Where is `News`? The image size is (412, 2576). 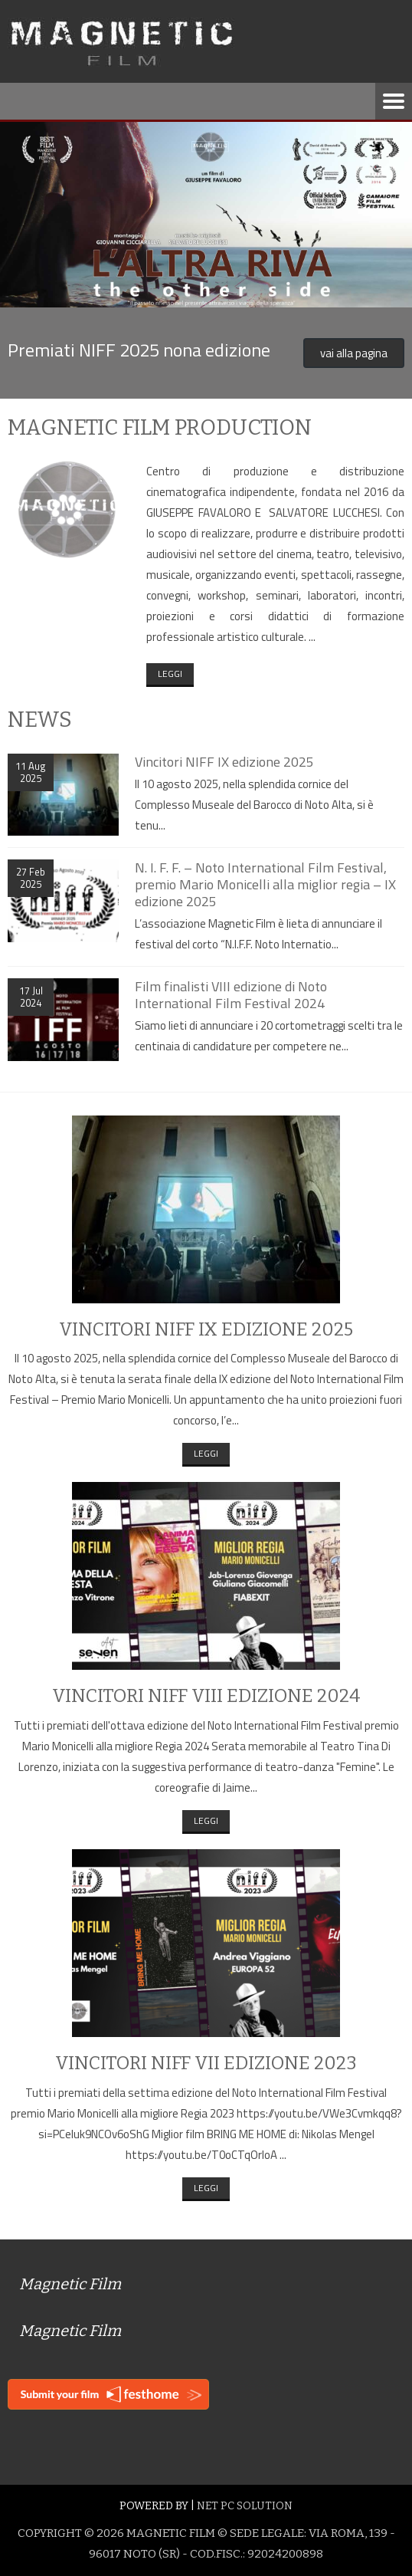 News is located at coordinates (40, 719).